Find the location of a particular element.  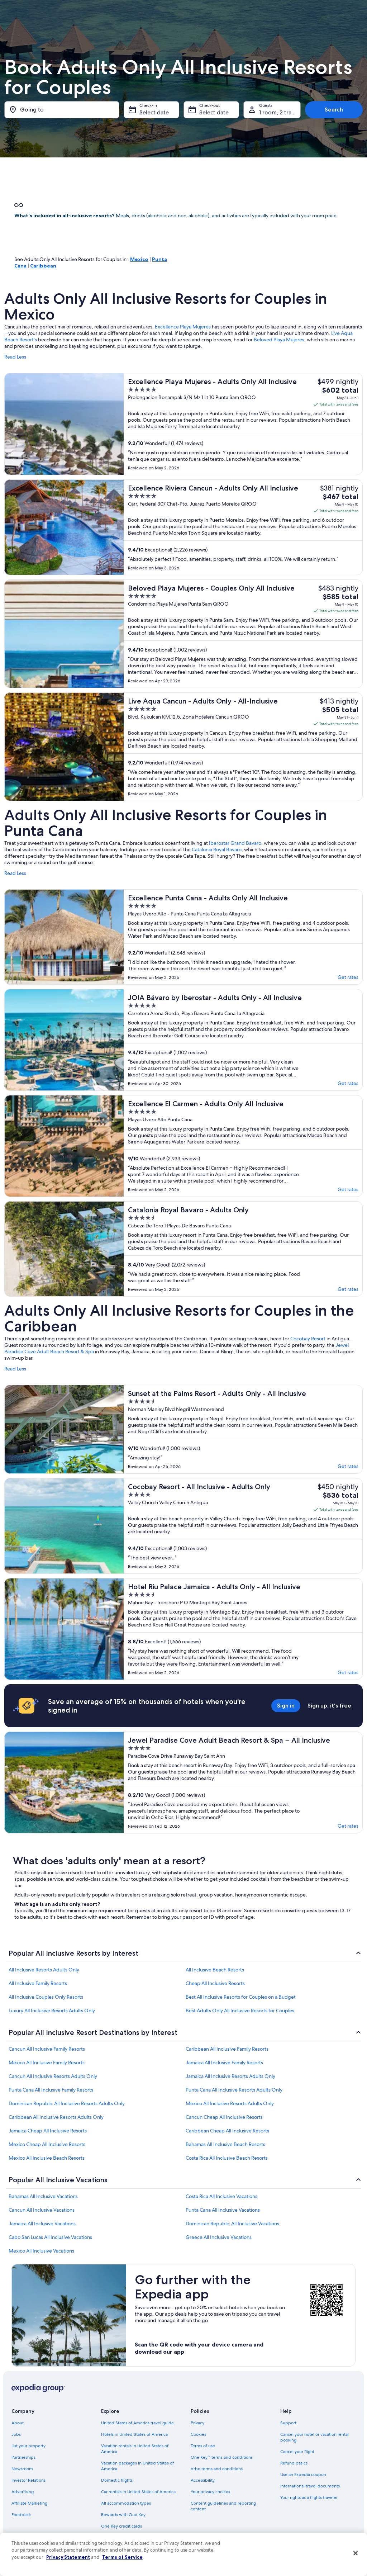

Search is located at coordinates (334, 109).